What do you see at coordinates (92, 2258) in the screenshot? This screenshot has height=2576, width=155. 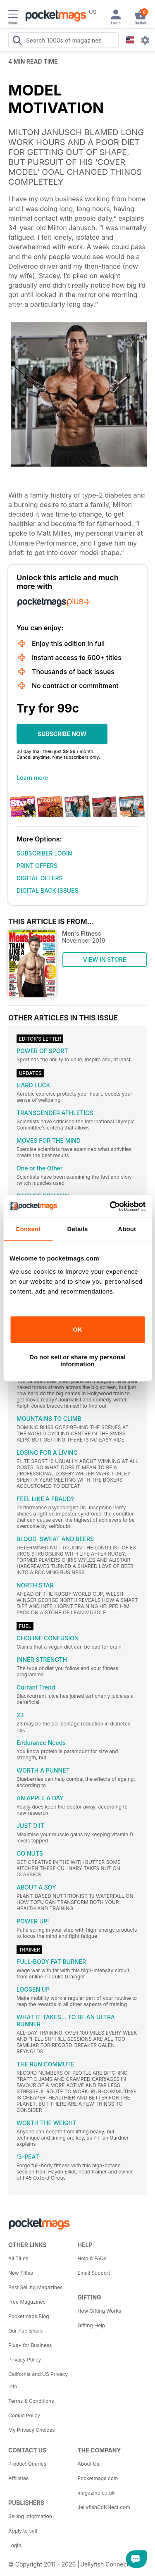 I see `Help & FAQs` at bounding box center [92, 2258].